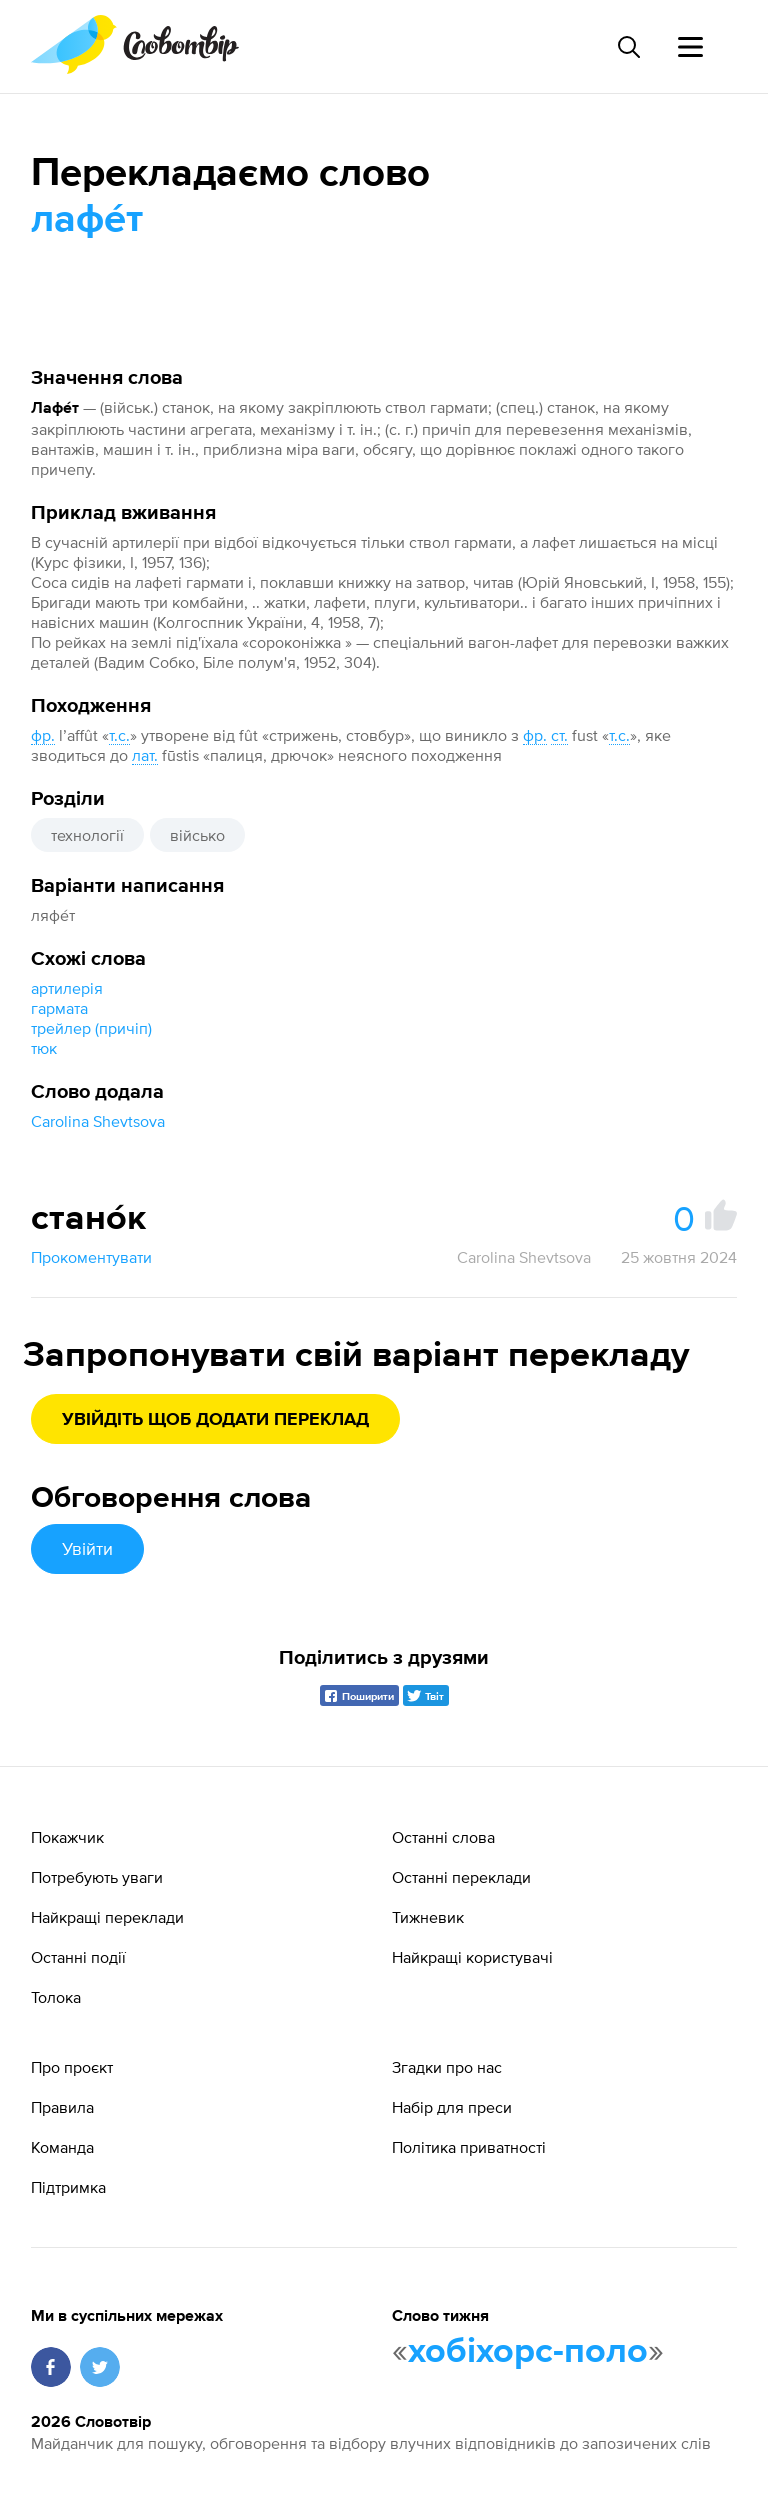 The image size is (768, 2513). What do you see at coordinates (78, 1957) in the screenshot?
I see `Останні події` at bounding box center [78, 1957].